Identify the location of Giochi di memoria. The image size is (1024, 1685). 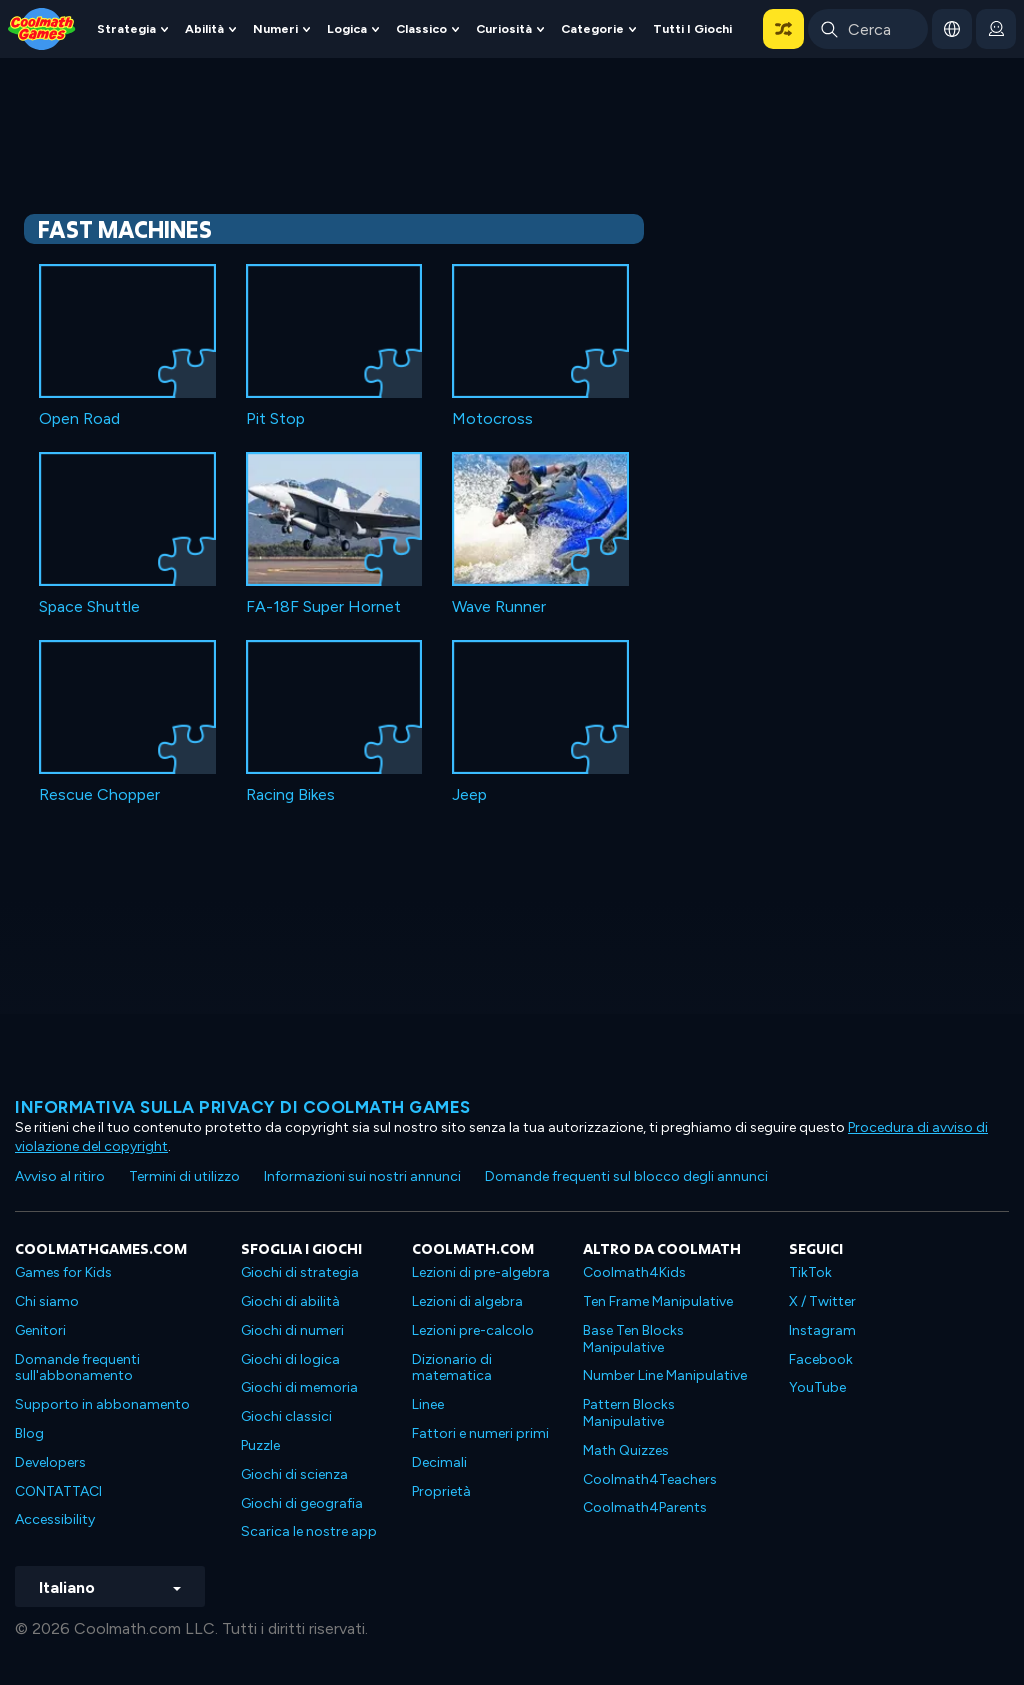
(299, 1387).